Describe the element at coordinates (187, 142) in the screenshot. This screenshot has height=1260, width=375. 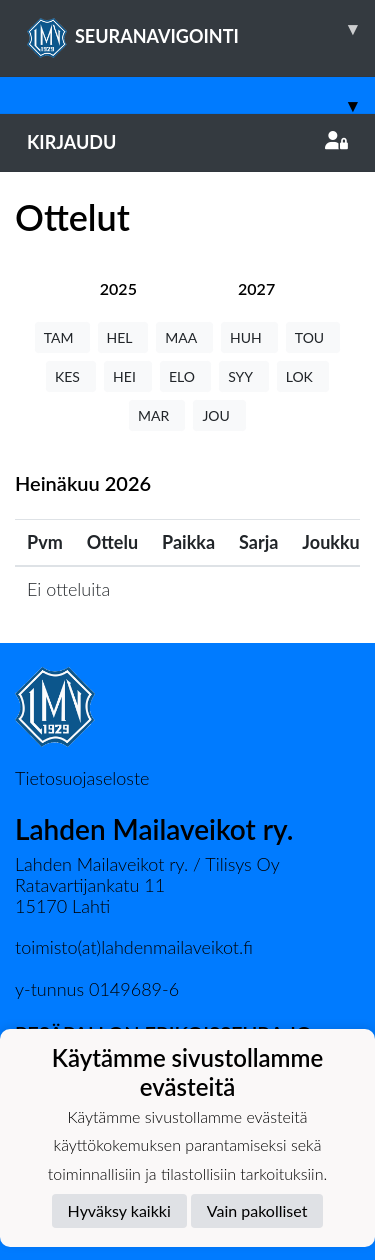
I see `Kirjaudu` at that location.